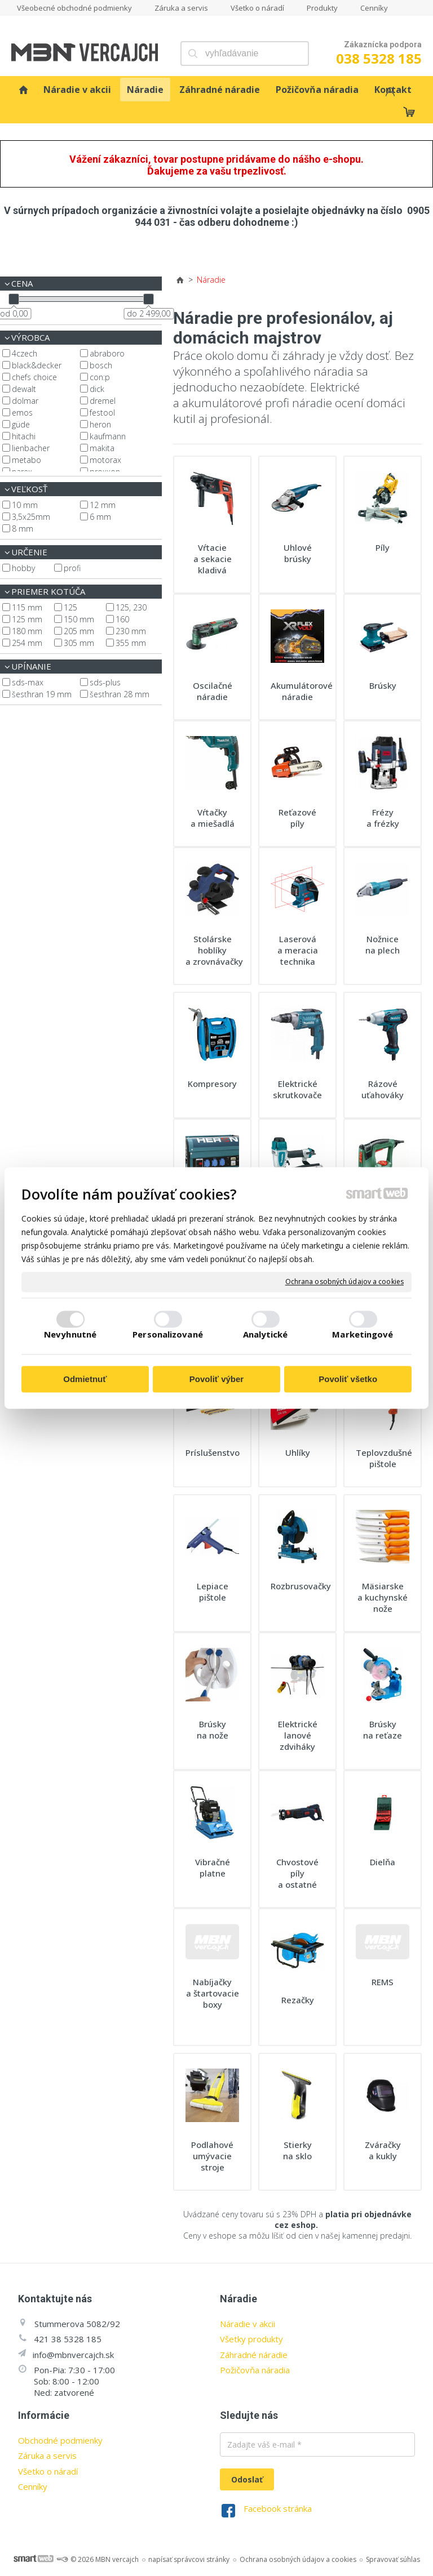 The image size is (433, 2576). I want to click on 254 mm, so click(27, 643).